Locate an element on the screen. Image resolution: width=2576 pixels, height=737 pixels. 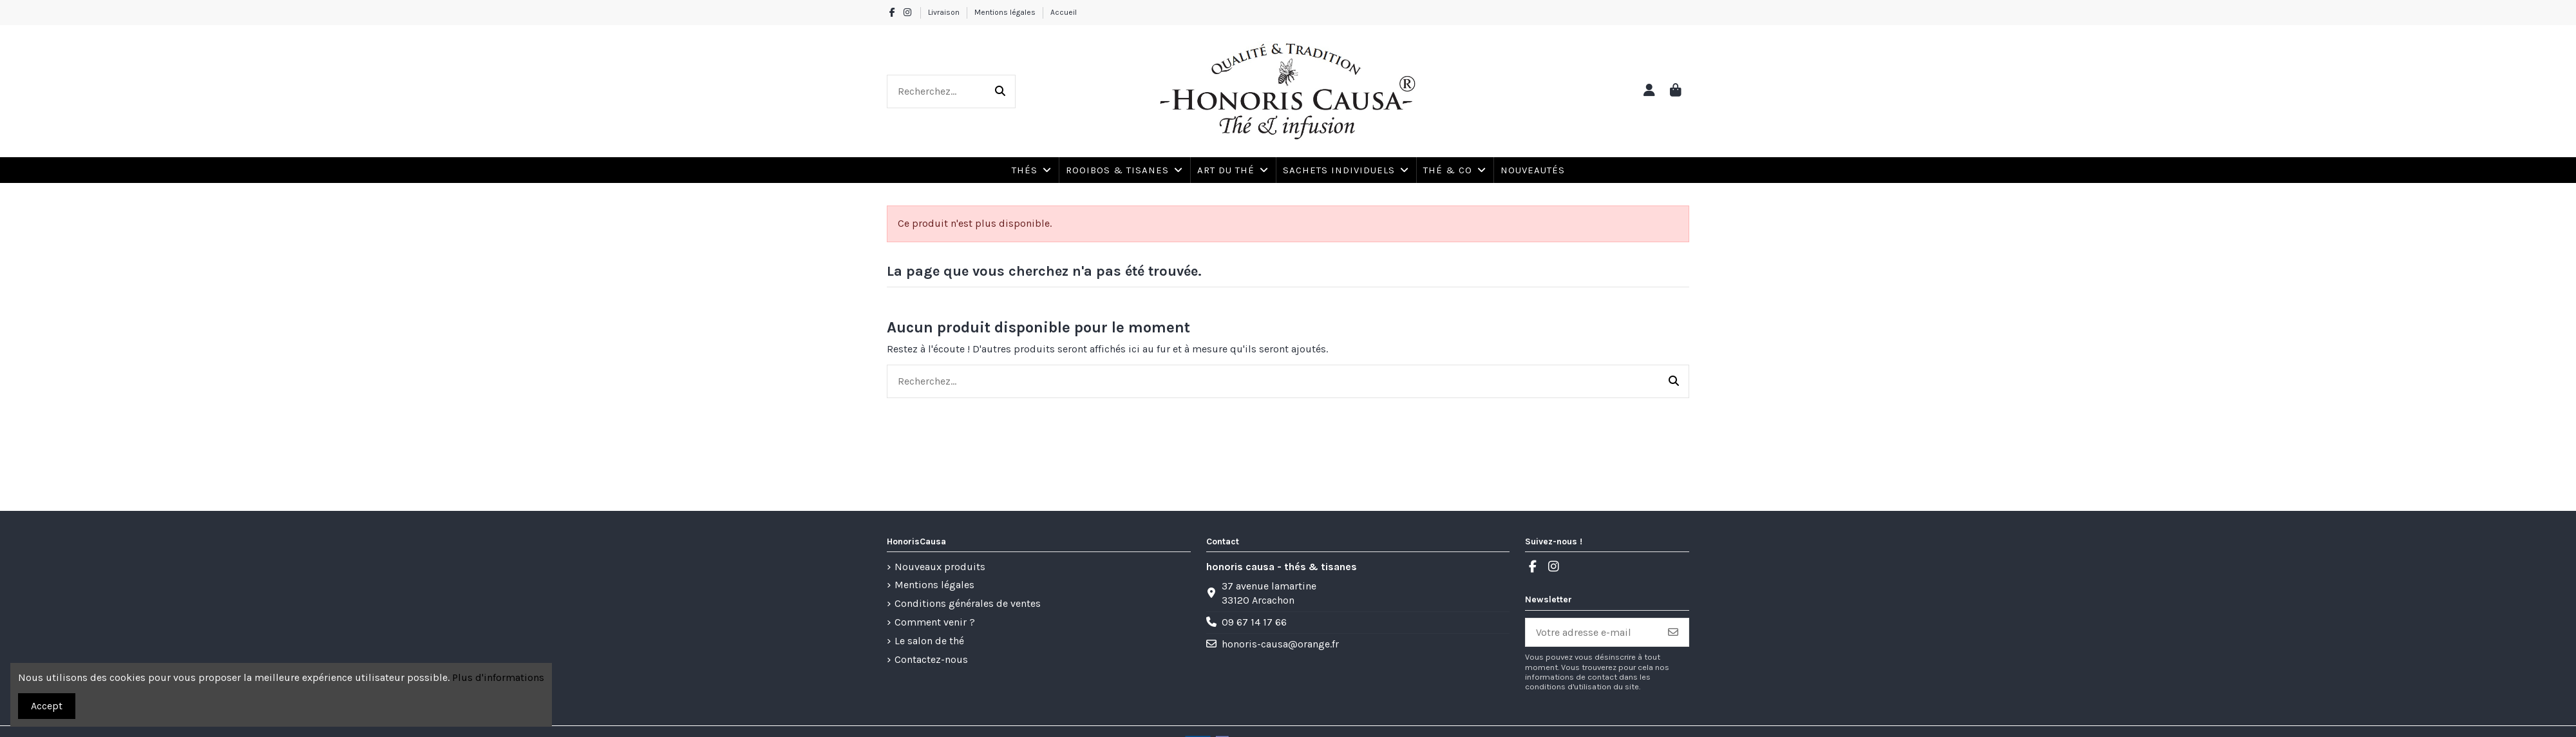
[button] is located at coordinates (1454, 170).